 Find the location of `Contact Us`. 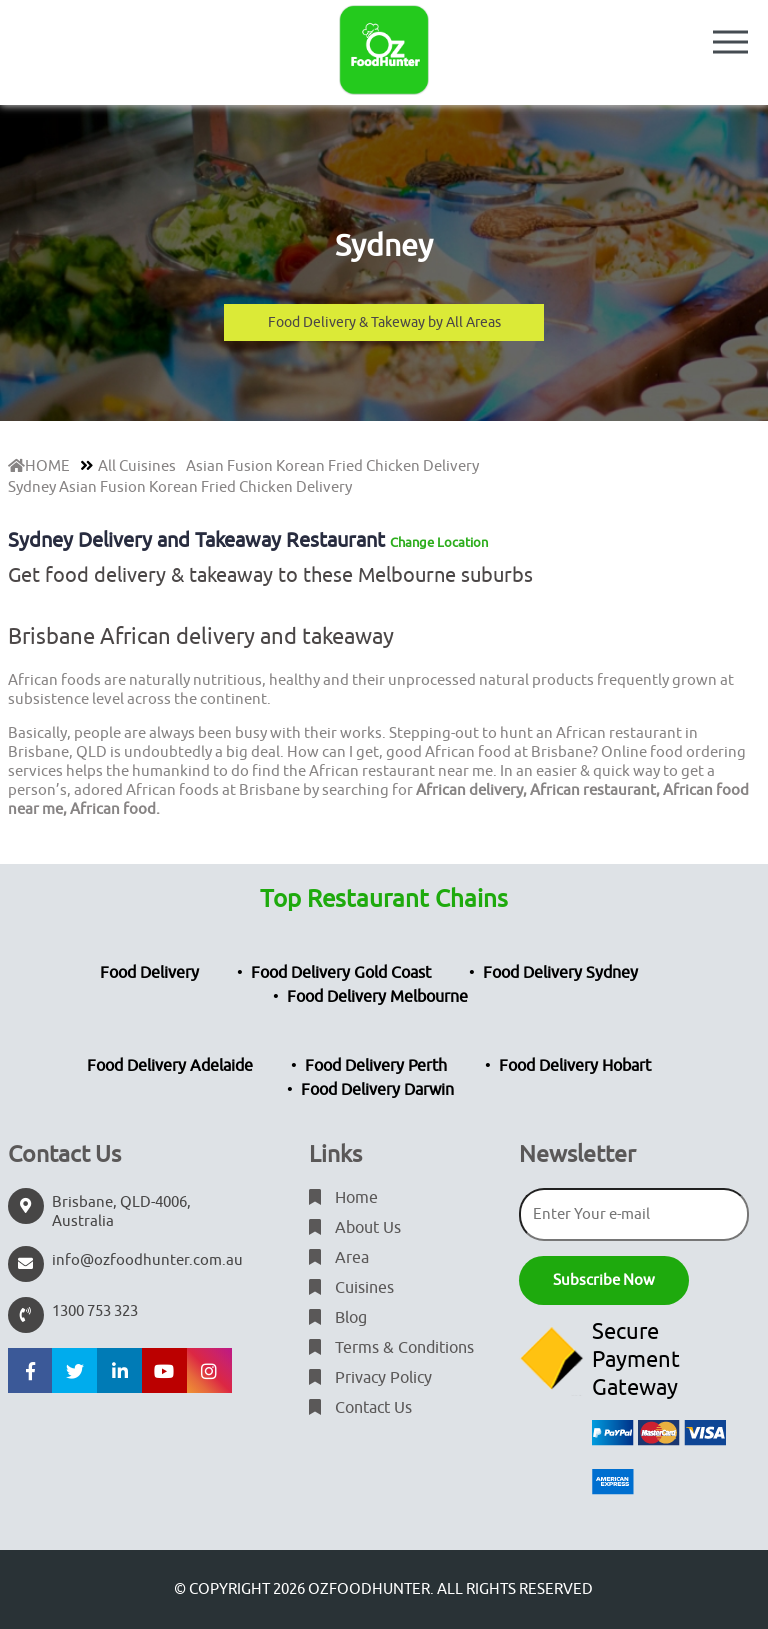

Contact Us is located at coordinates (360, 1408).